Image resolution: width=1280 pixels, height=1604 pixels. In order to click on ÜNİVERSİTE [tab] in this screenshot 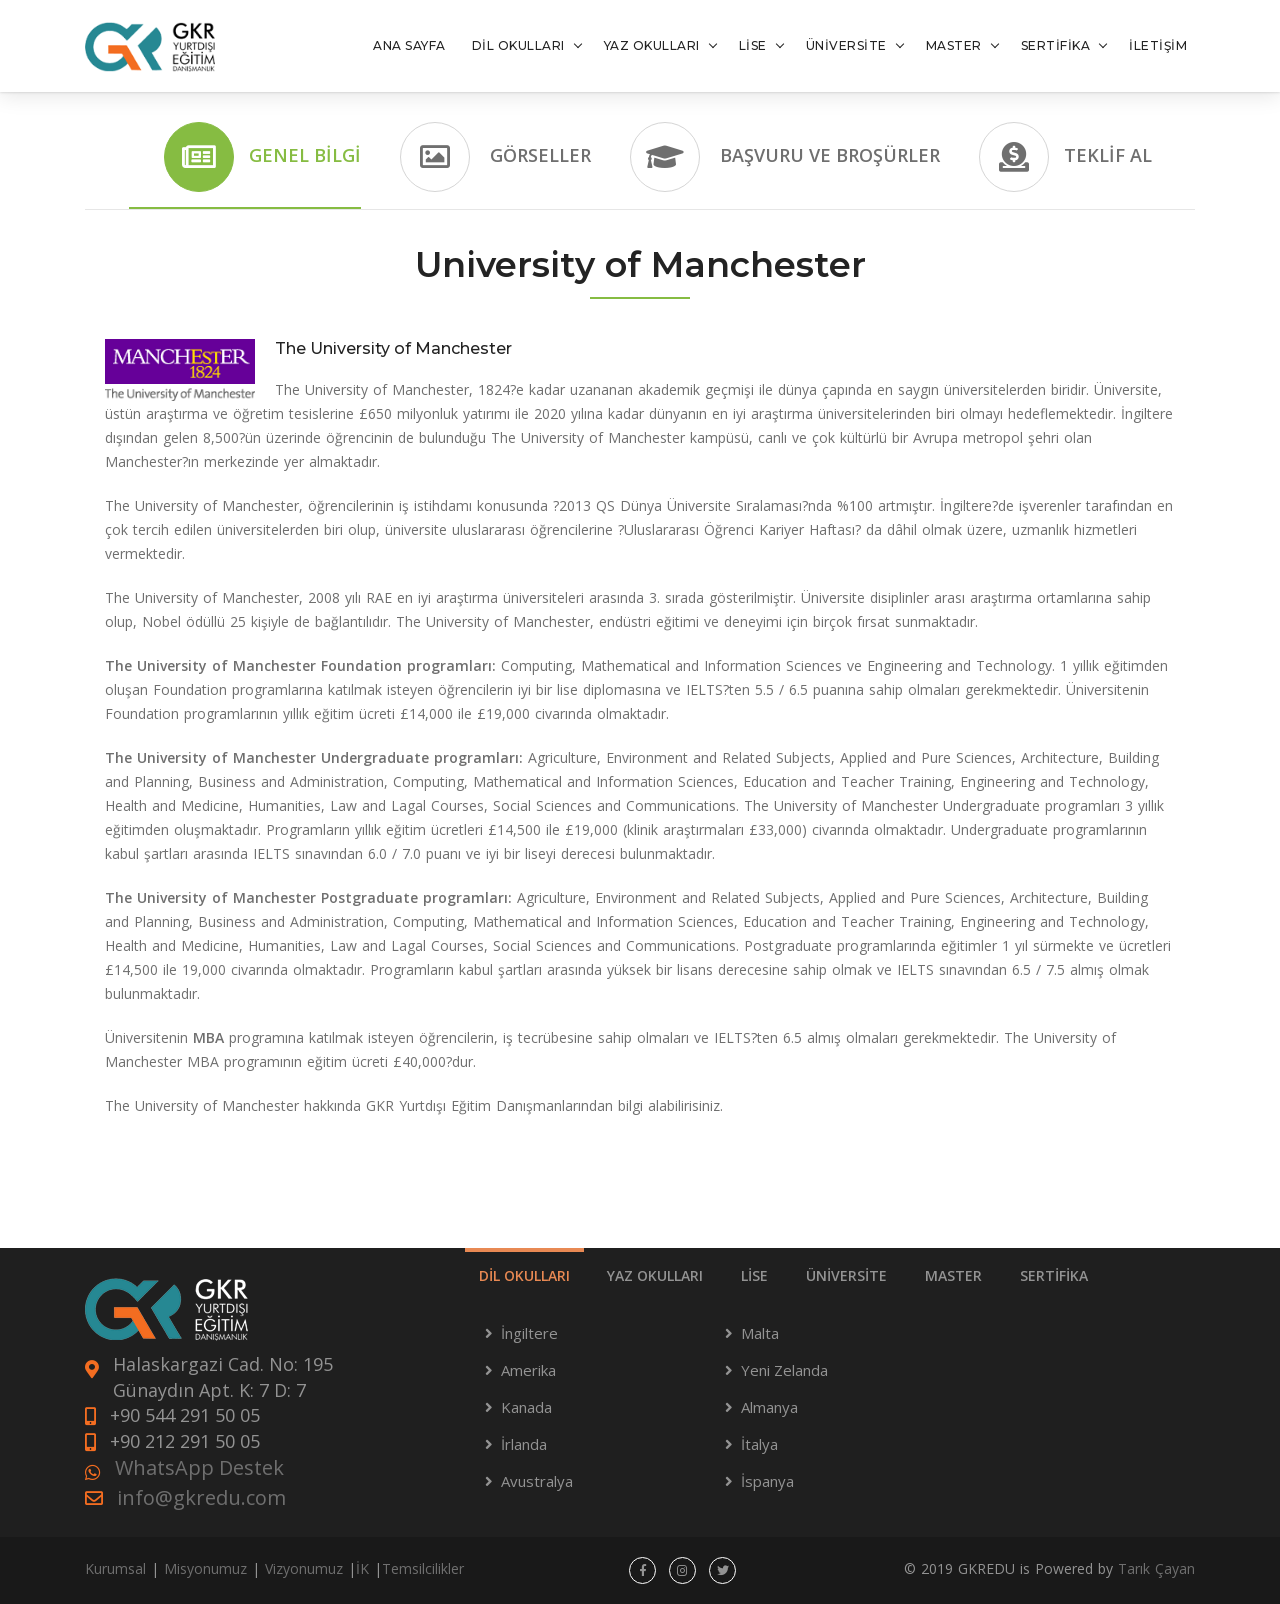, I will do `click(846, 1275)`.